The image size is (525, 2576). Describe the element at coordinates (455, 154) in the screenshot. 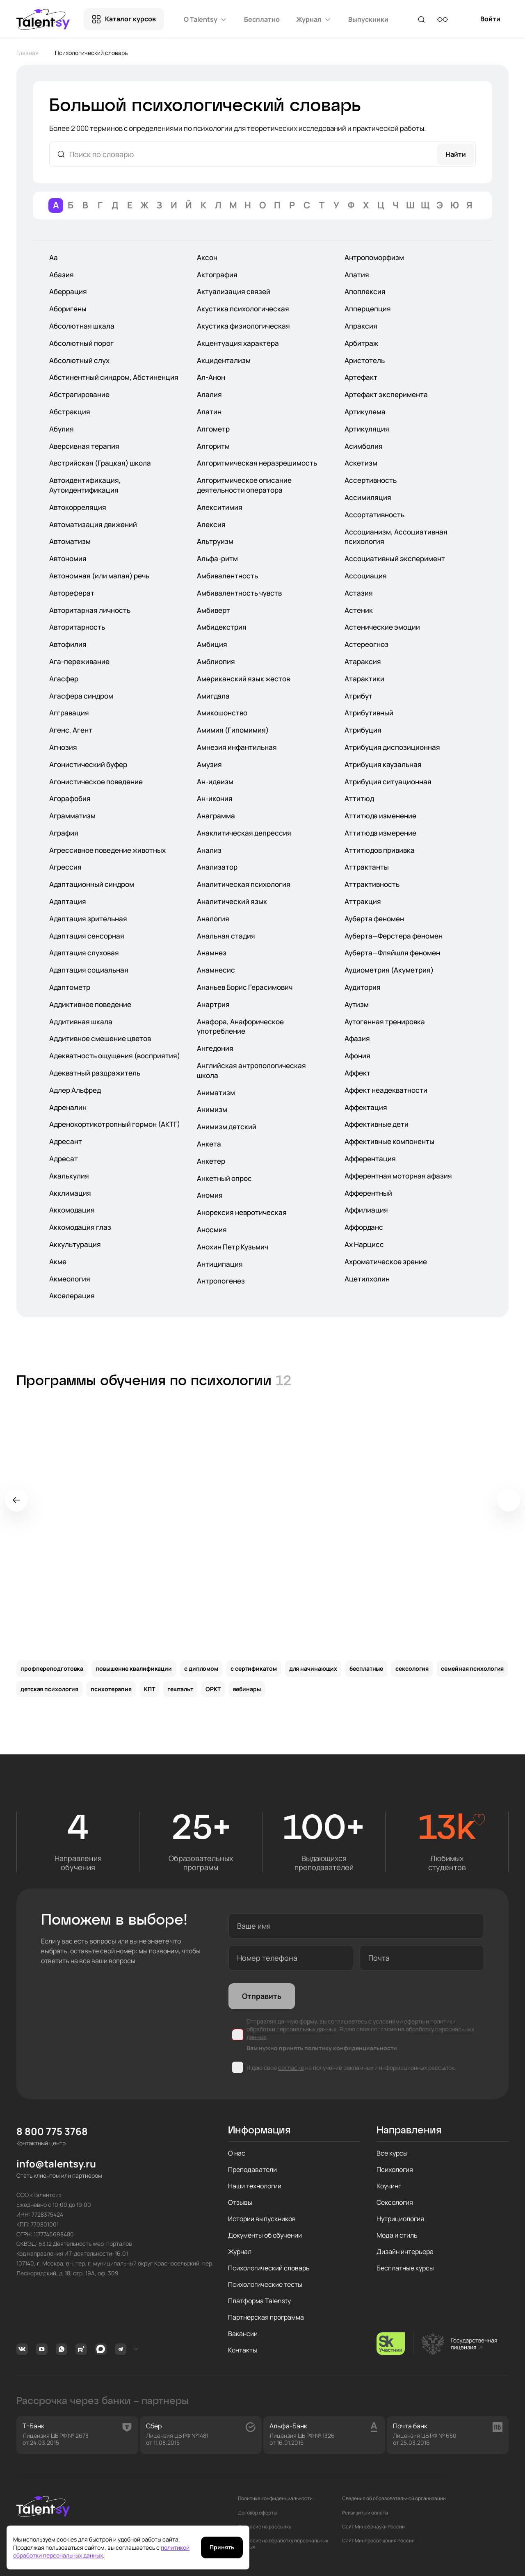

I see `Найти` at that location.